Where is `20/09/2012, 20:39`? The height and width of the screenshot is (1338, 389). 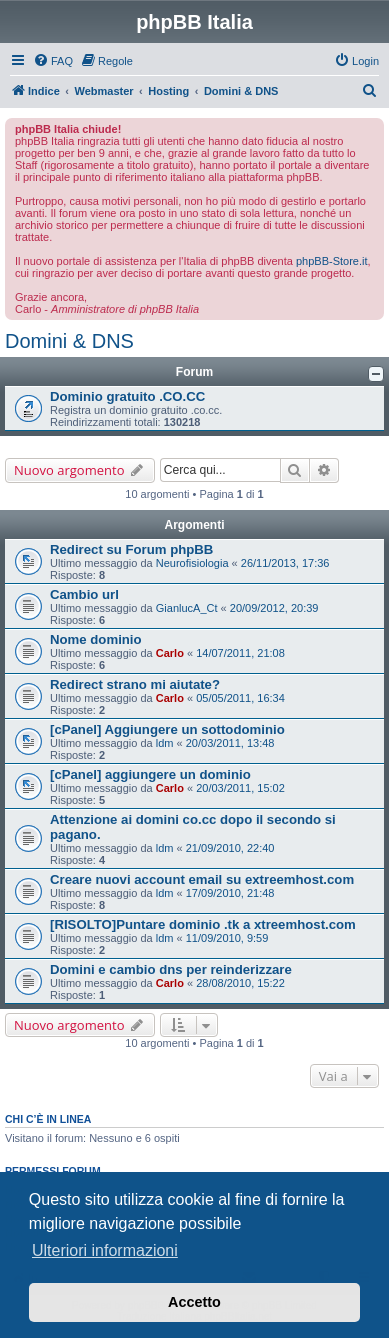 20/09/2012, 20:39 is located at coordinates (274, 608).